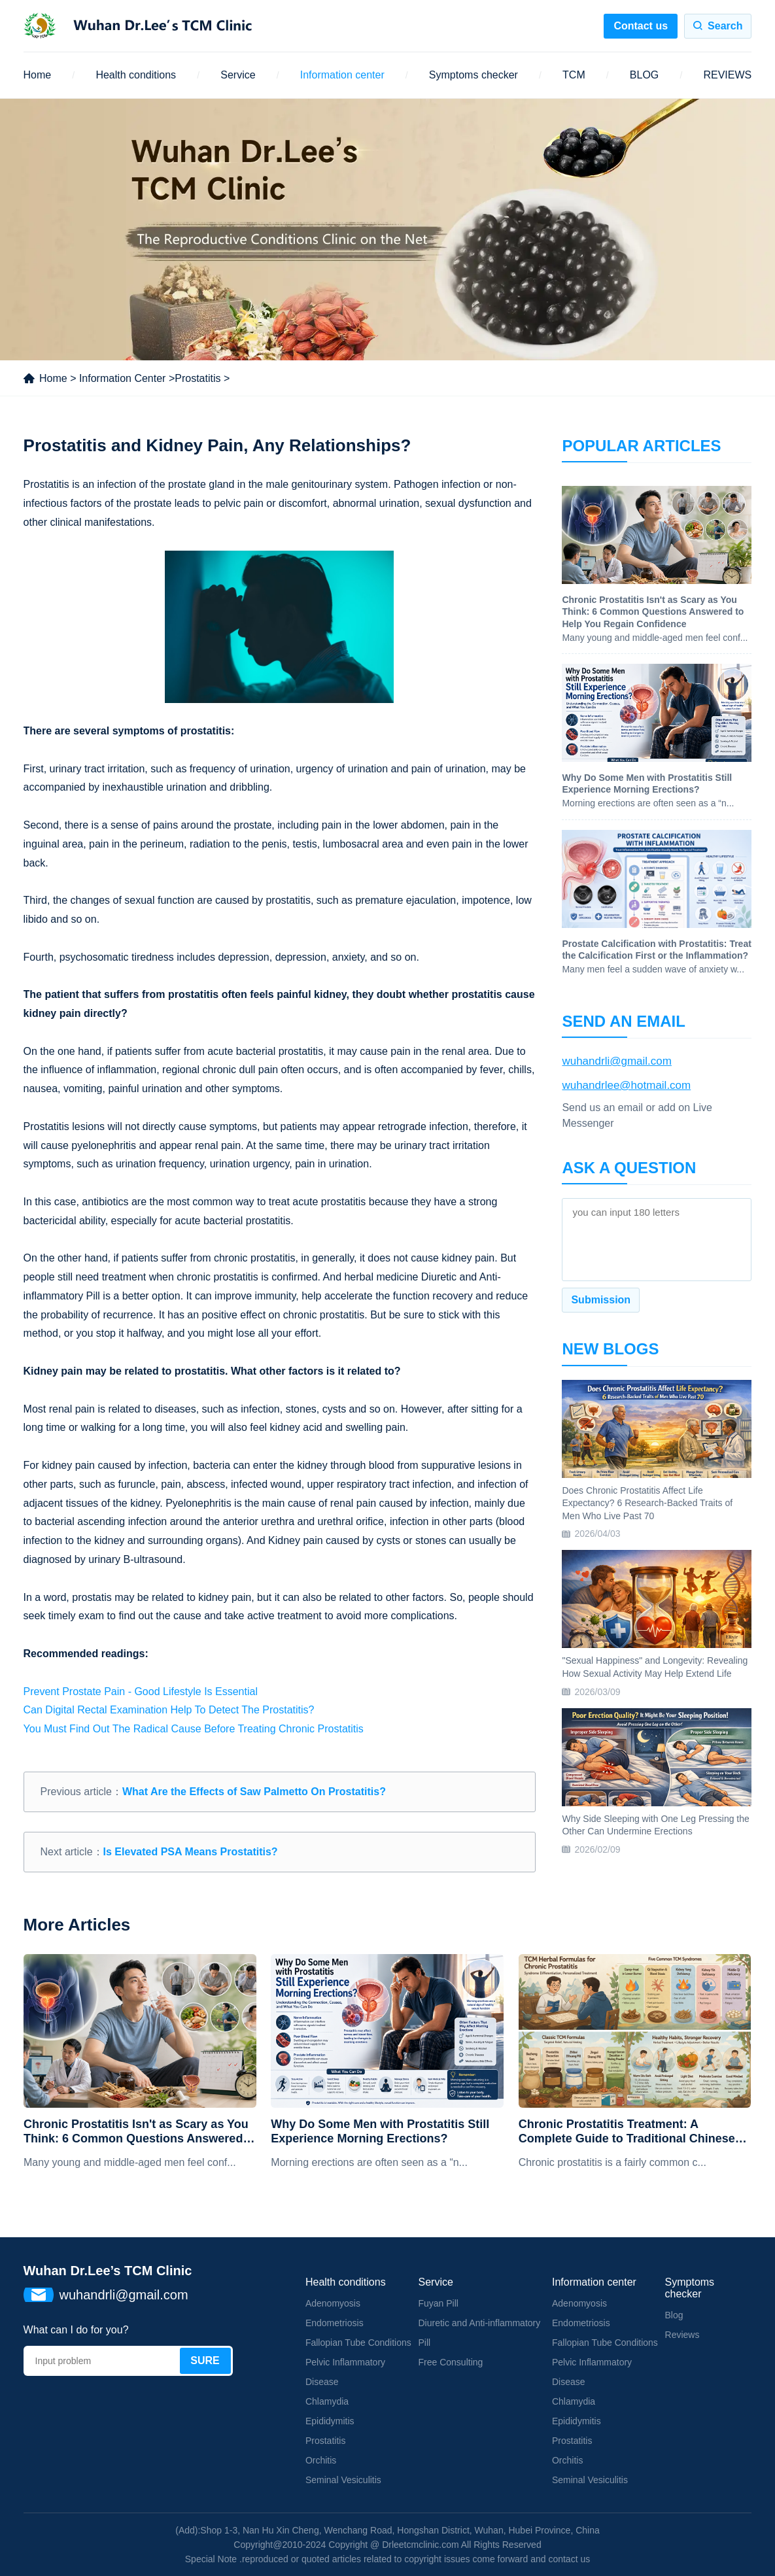 Image resolution: width=775 pixels, height=2576 pixels. I want to click on Service, so click(237, 74).